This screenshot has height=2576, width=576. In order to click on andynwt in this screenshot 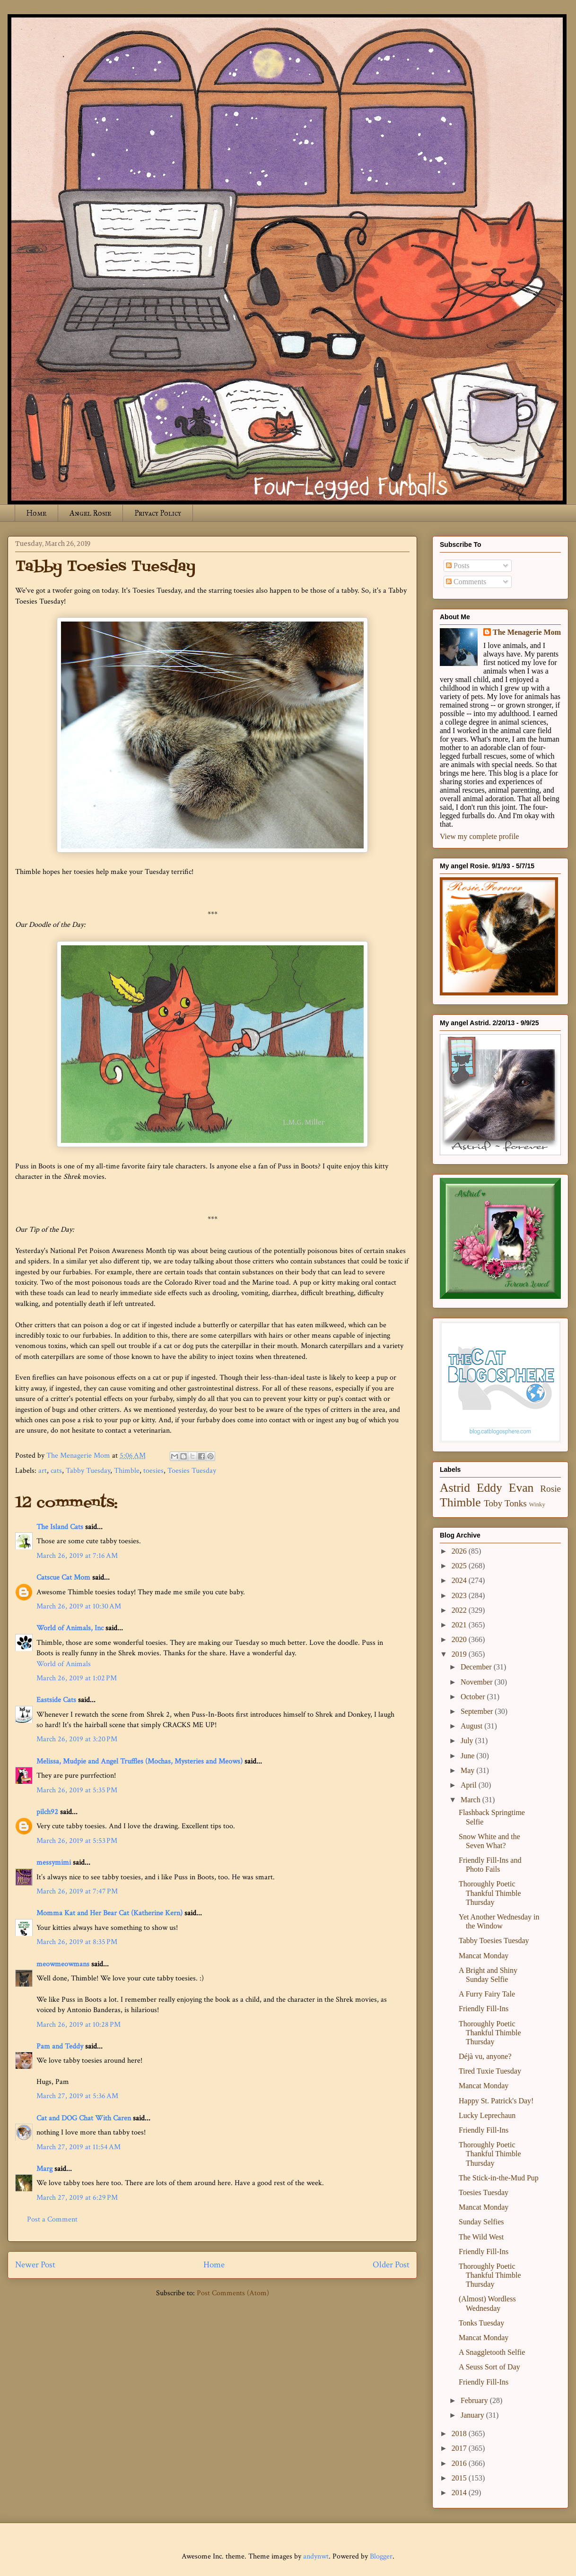, I will do `click(316, 2556)`.